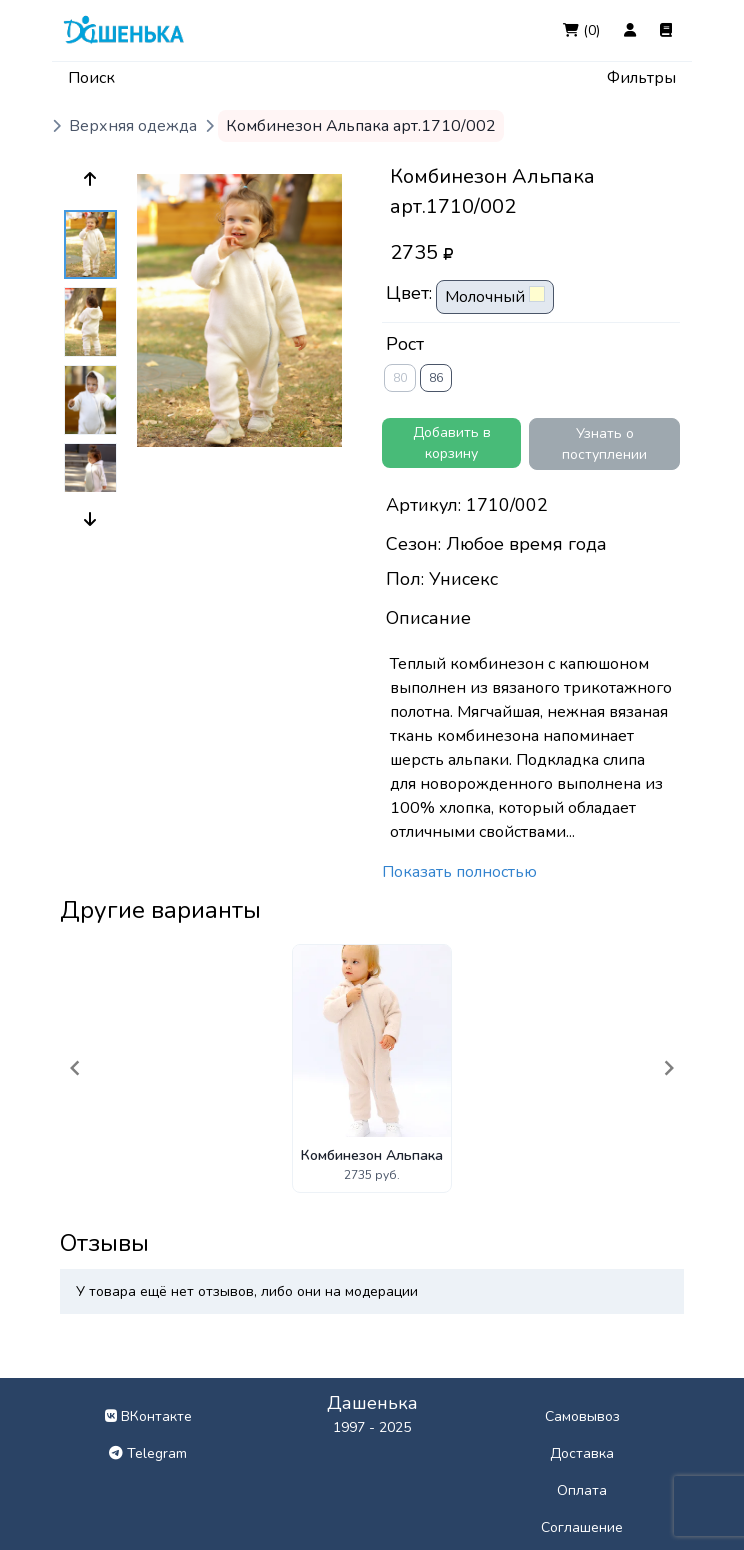 The image size is (744, 1550). Describe the element at coordinates (148, 1453) in the screenshot. I see `Telegram` at that location.